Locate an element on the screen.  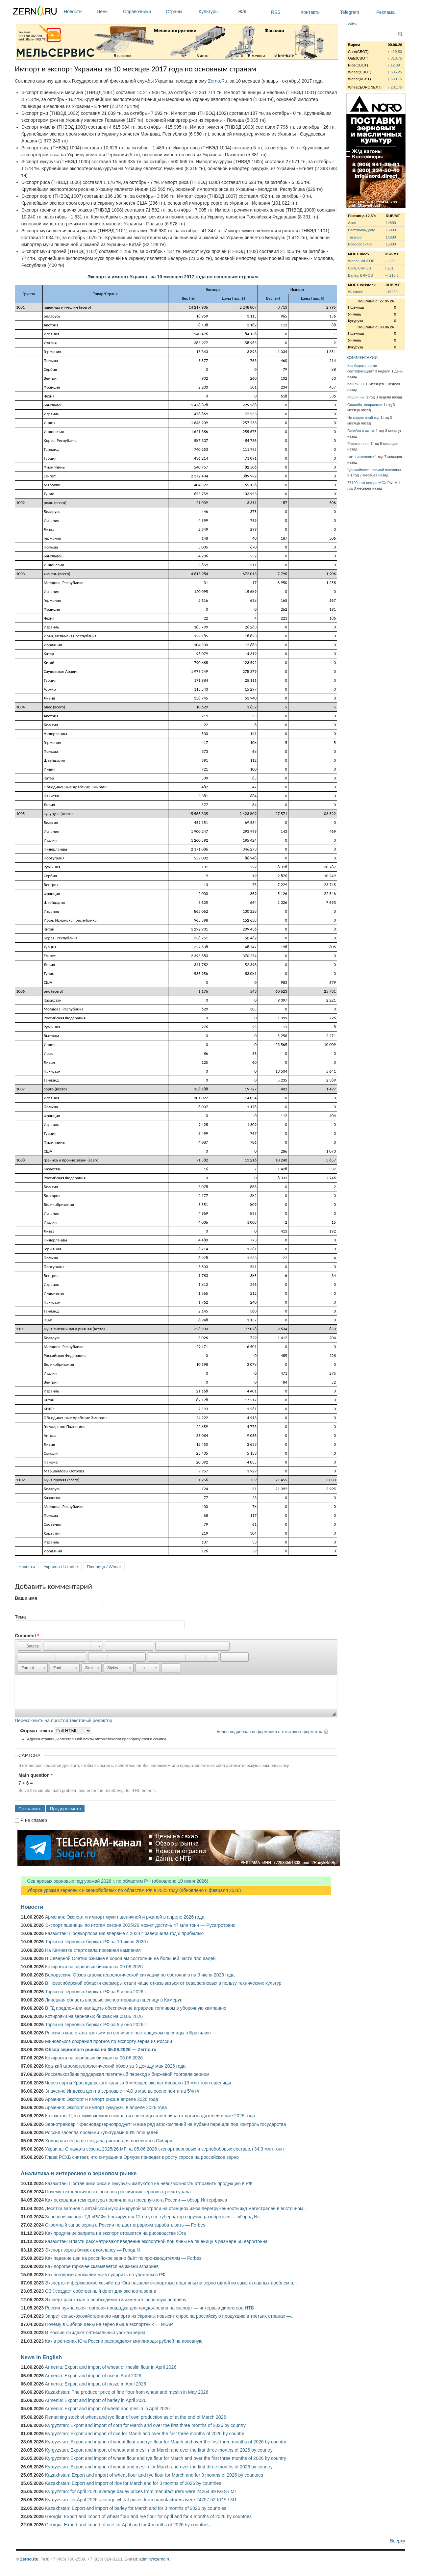
Ваше имя is located at coordinates (26, 1598).